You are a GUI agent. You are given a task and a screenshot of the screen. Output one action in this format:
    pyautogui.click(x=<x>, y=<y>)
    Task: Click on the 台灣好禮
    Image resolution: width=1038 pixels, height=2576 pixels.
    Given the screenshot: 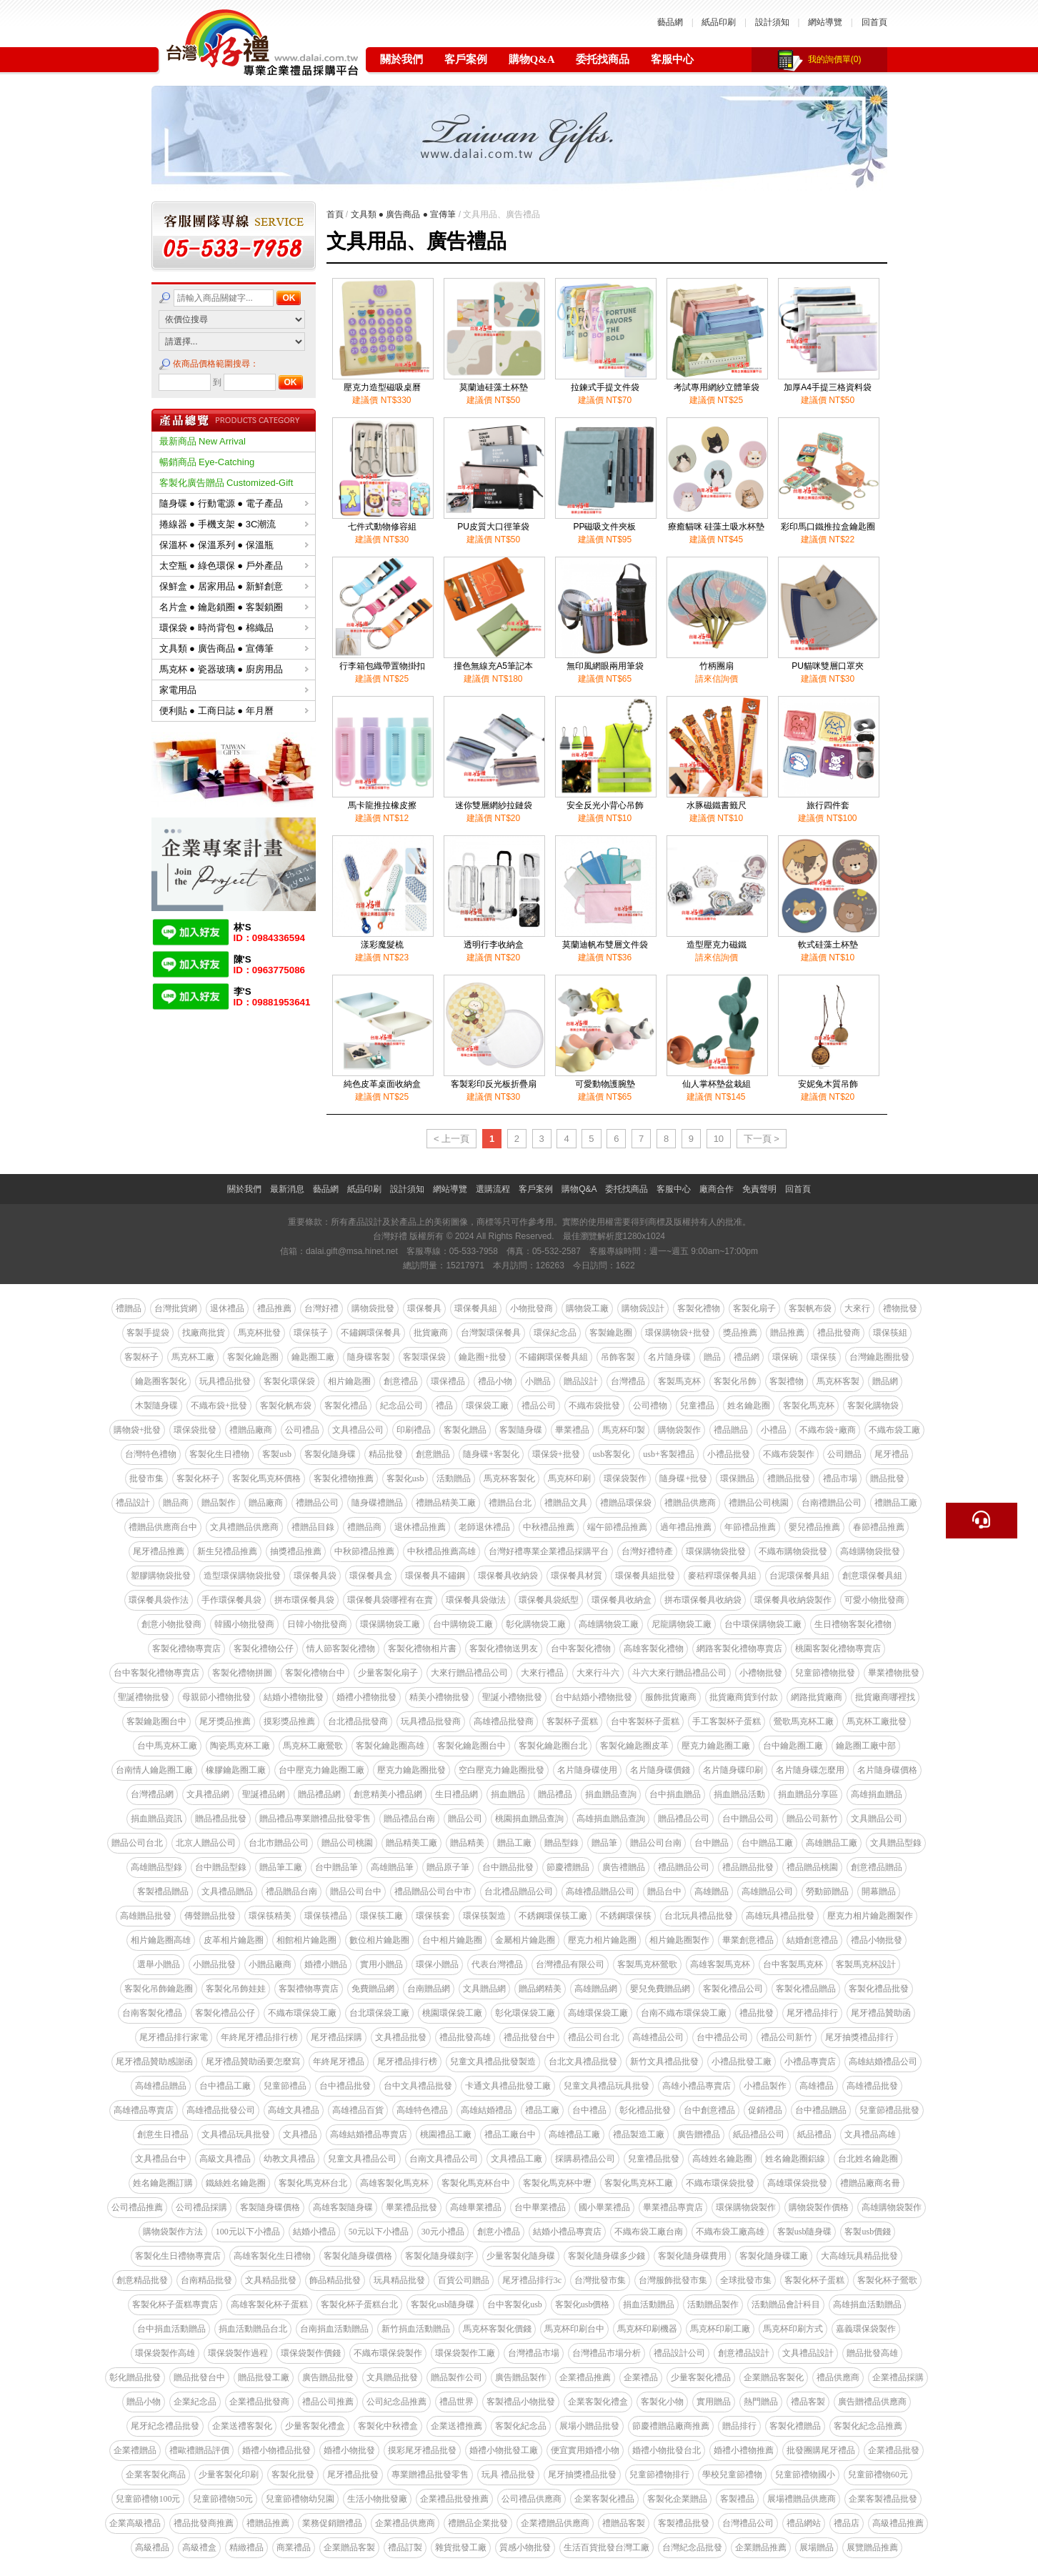 What is the action you would take?
    pyautogui.click(x=321, y=1308)
    